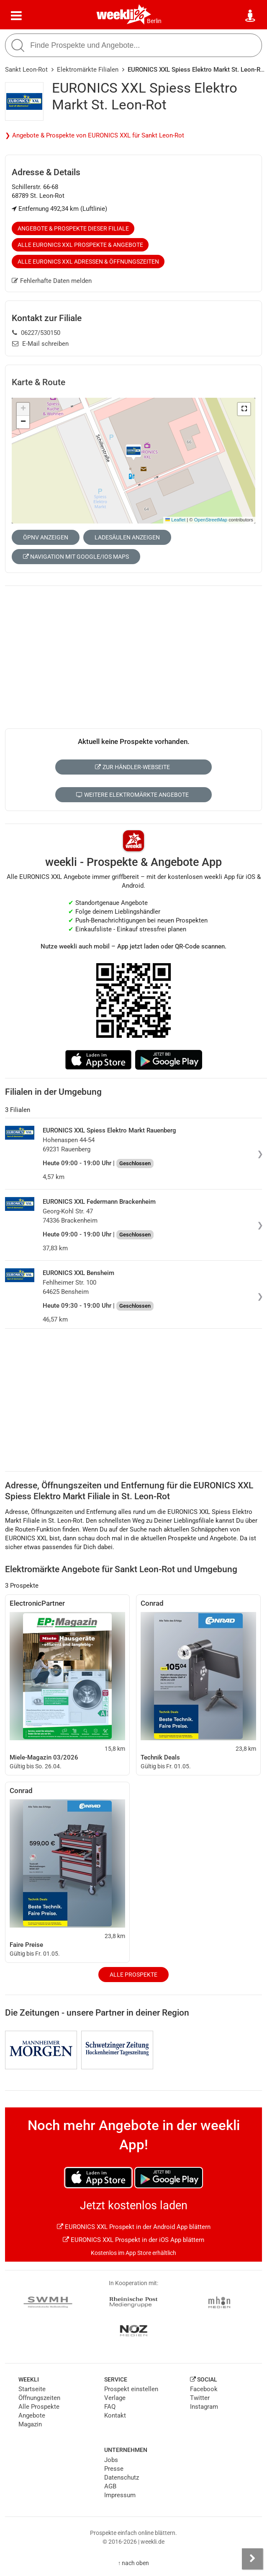  What do you see at coordinates (131, 2389) in the screenshot?
I see `Prospekt einstellen` at bounding box center [131, 2389].